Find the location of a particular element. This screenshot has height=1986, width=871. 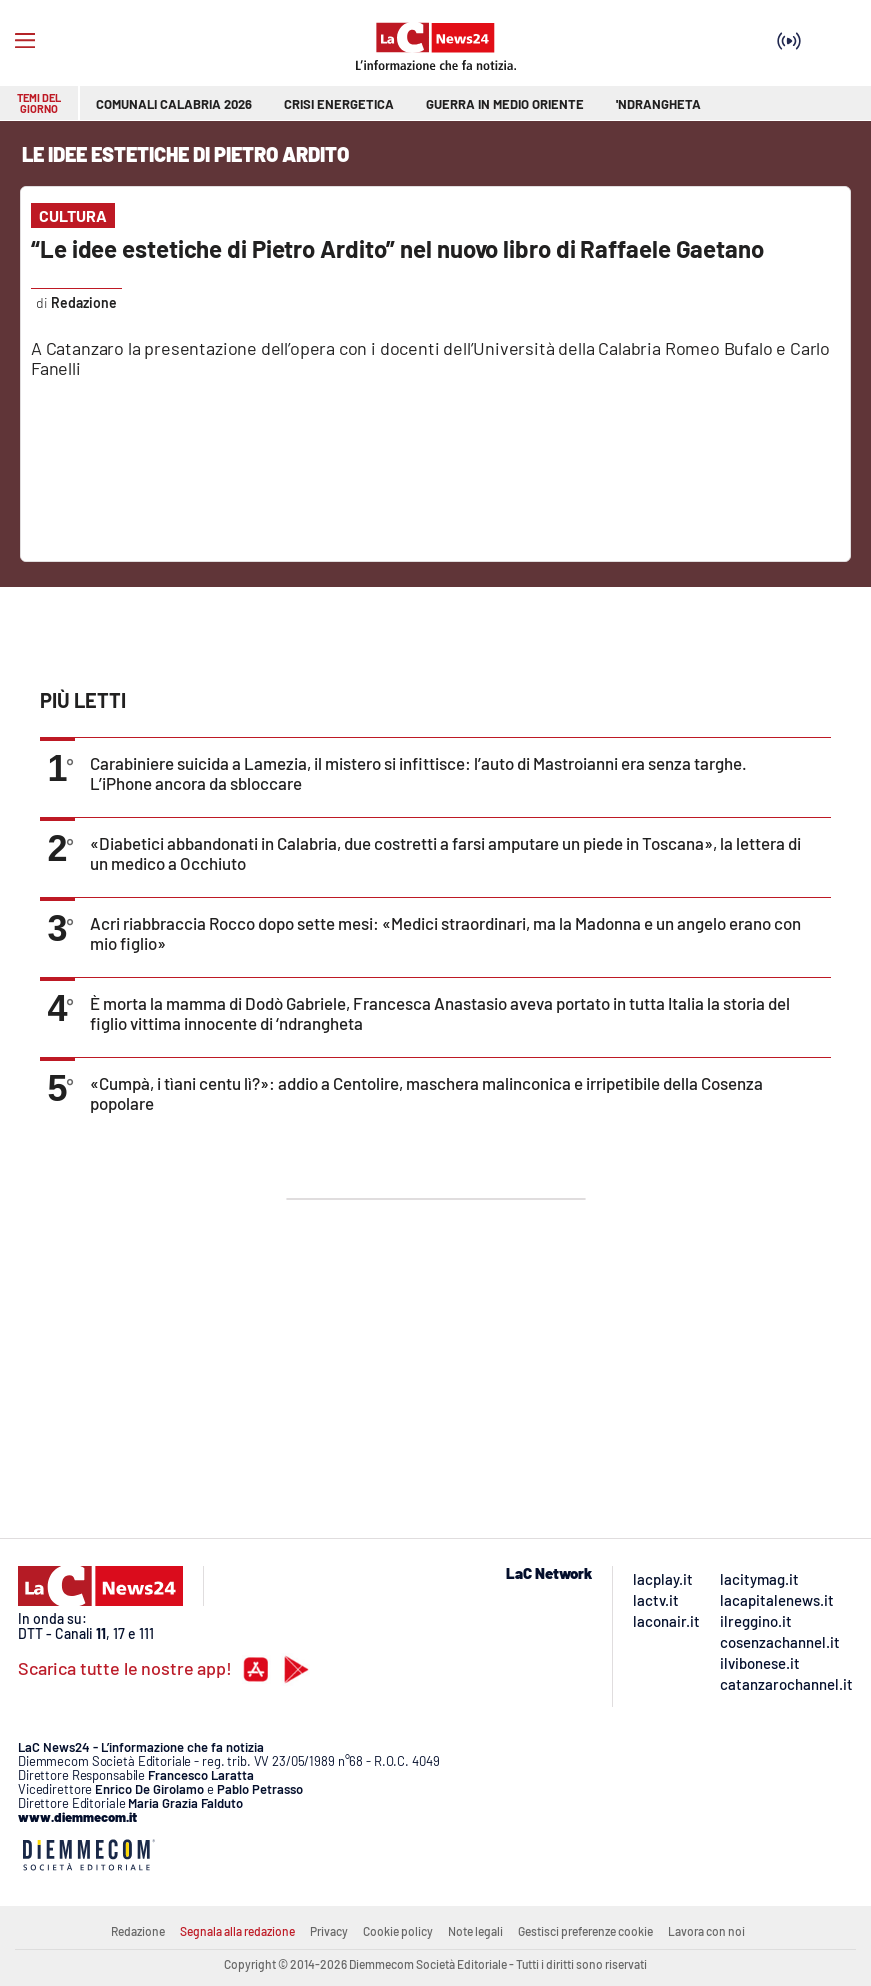

Segnala alla redazione is located at coordinates (237, 1931).